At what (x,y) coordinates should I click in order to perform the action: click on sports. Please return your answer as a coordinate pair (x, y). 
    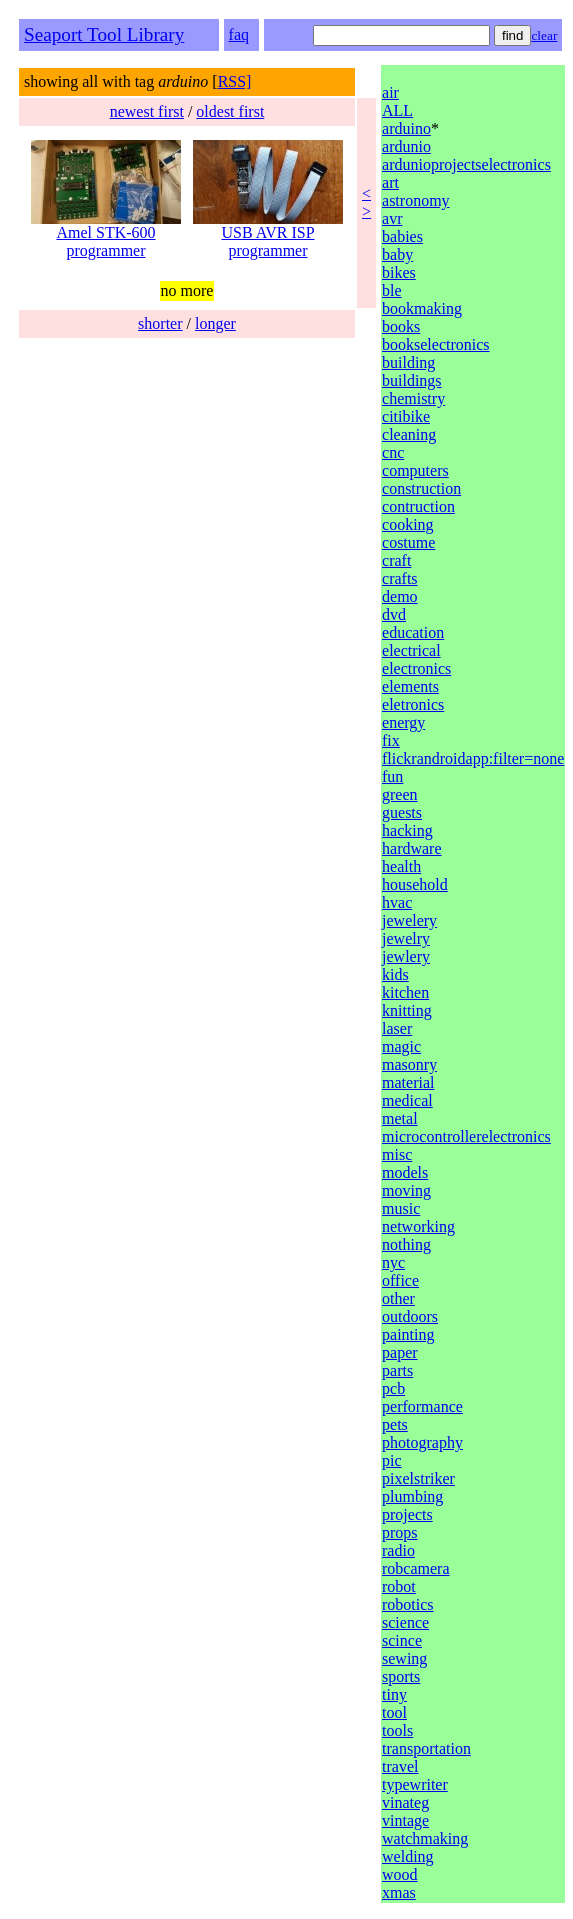
    Looking at the image, I should click on (401, 1676).